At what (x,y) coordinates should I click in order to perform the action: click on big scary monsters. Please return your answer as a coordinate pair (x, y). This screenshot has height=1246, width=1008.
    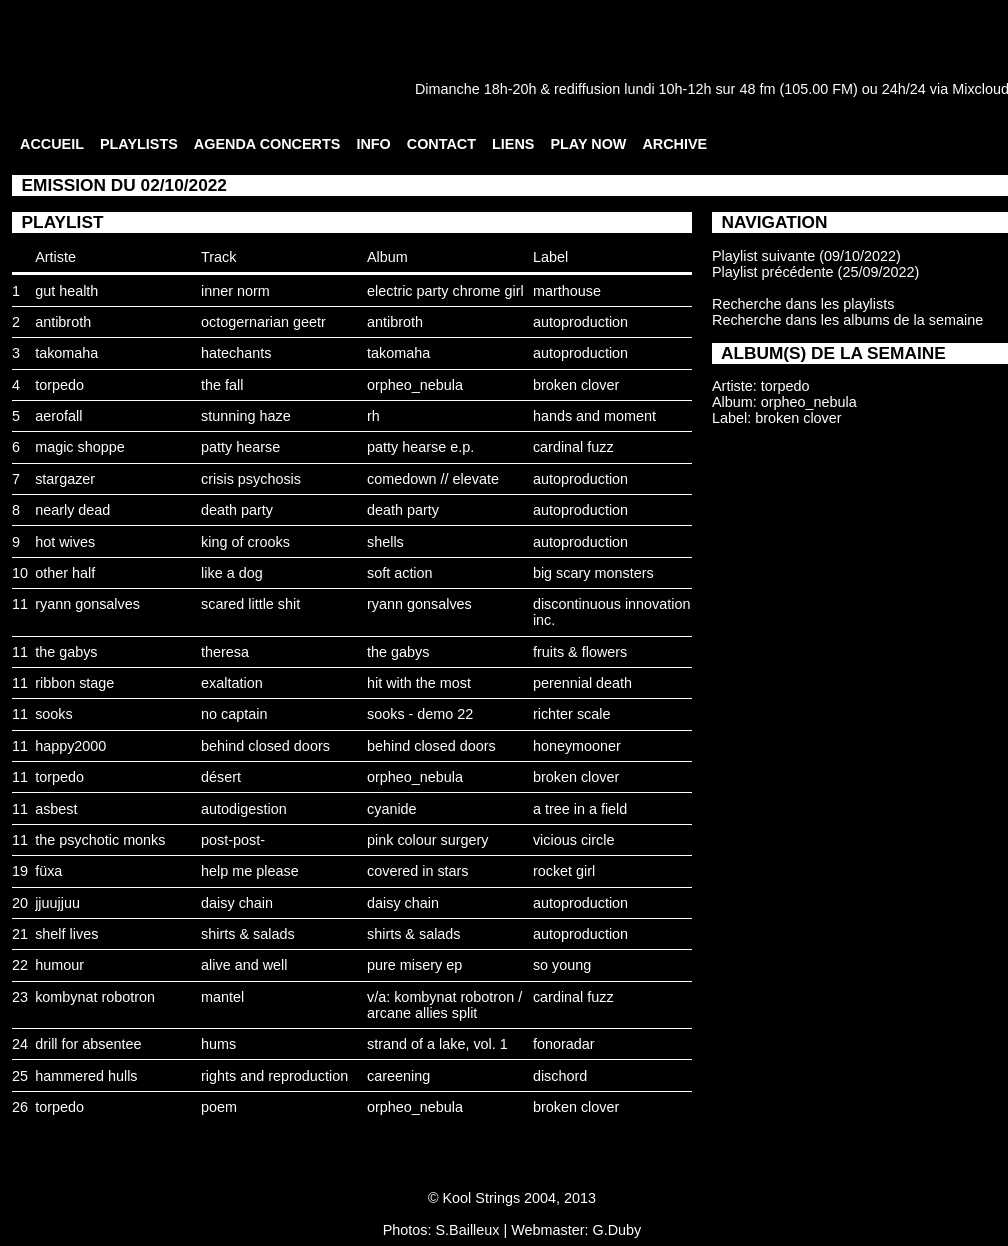
    Looking at the image, I should click on (593, 573).